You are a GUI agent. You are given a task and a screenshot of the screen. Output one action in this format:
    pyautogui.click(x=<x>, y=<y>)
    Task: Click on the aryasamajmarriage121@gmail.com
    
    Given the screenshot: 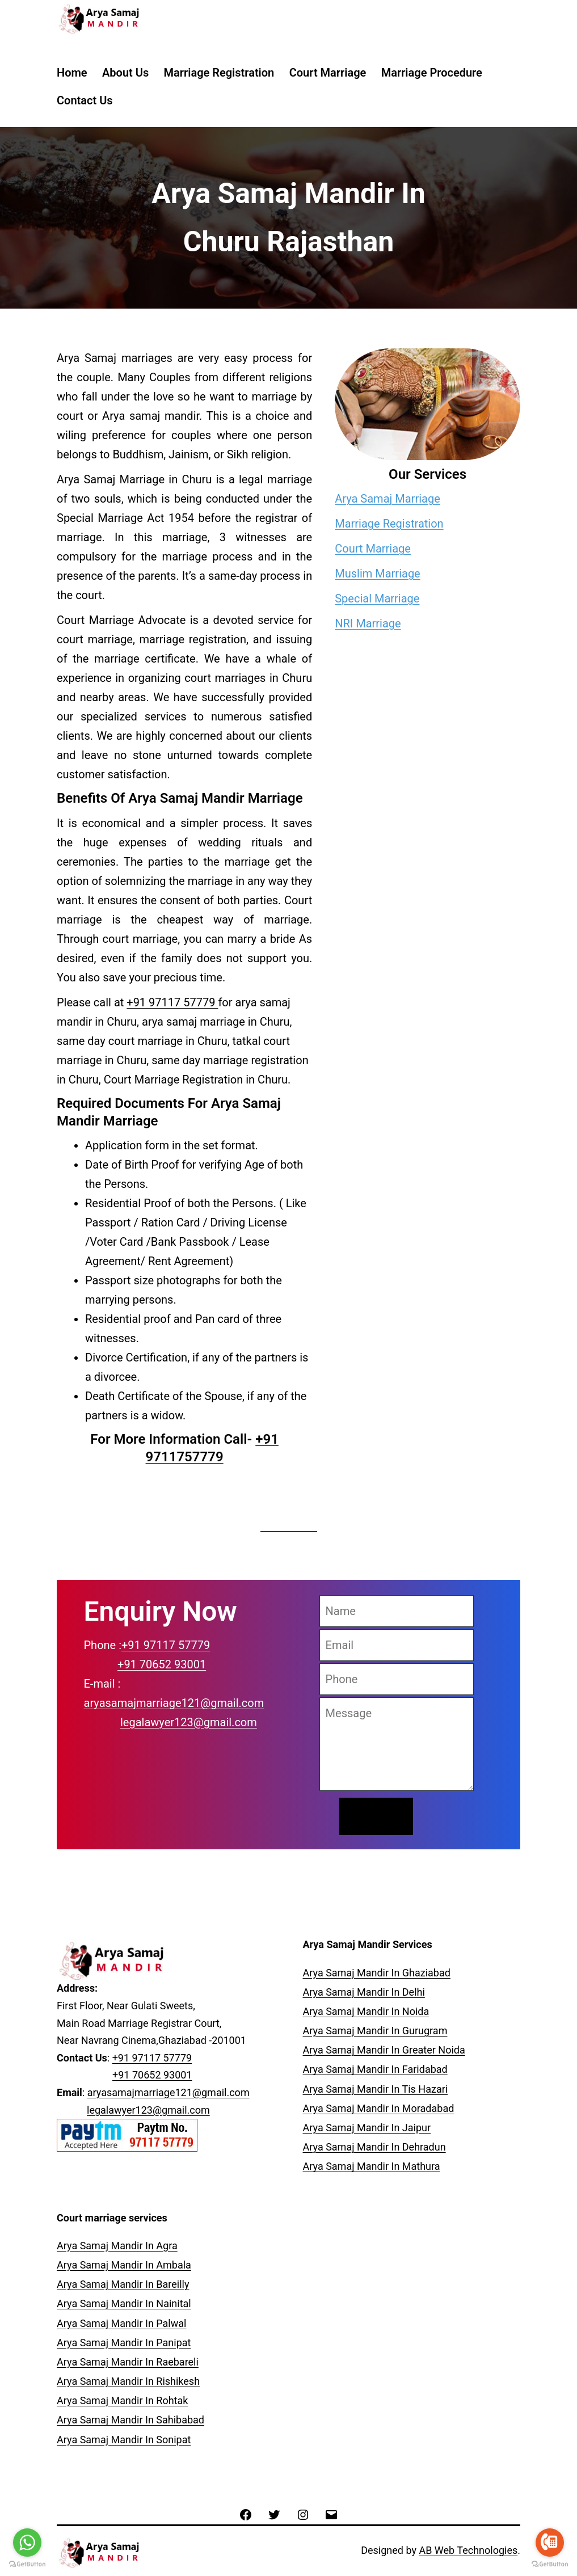 What is the action you would take?
    pyautogui.click(x=174, y=1703)
    